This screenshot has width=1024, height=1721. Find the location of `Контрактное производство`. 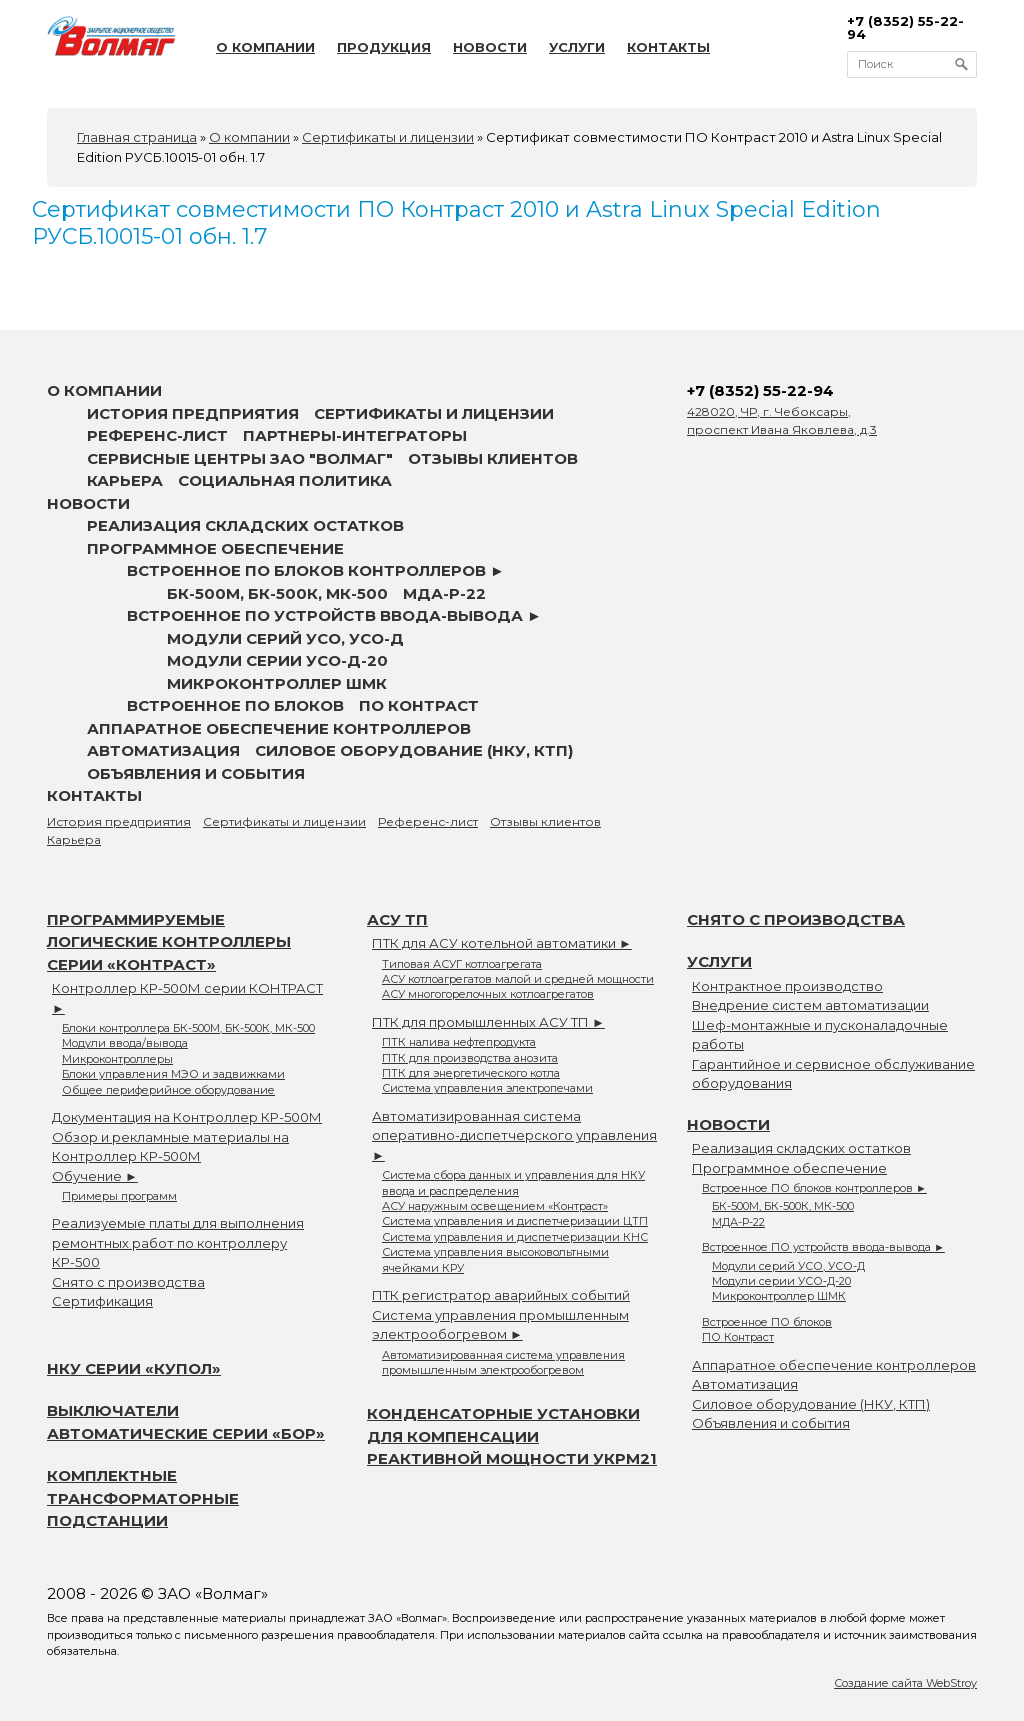

Контрактное производство is located at coordinates (787, 986).